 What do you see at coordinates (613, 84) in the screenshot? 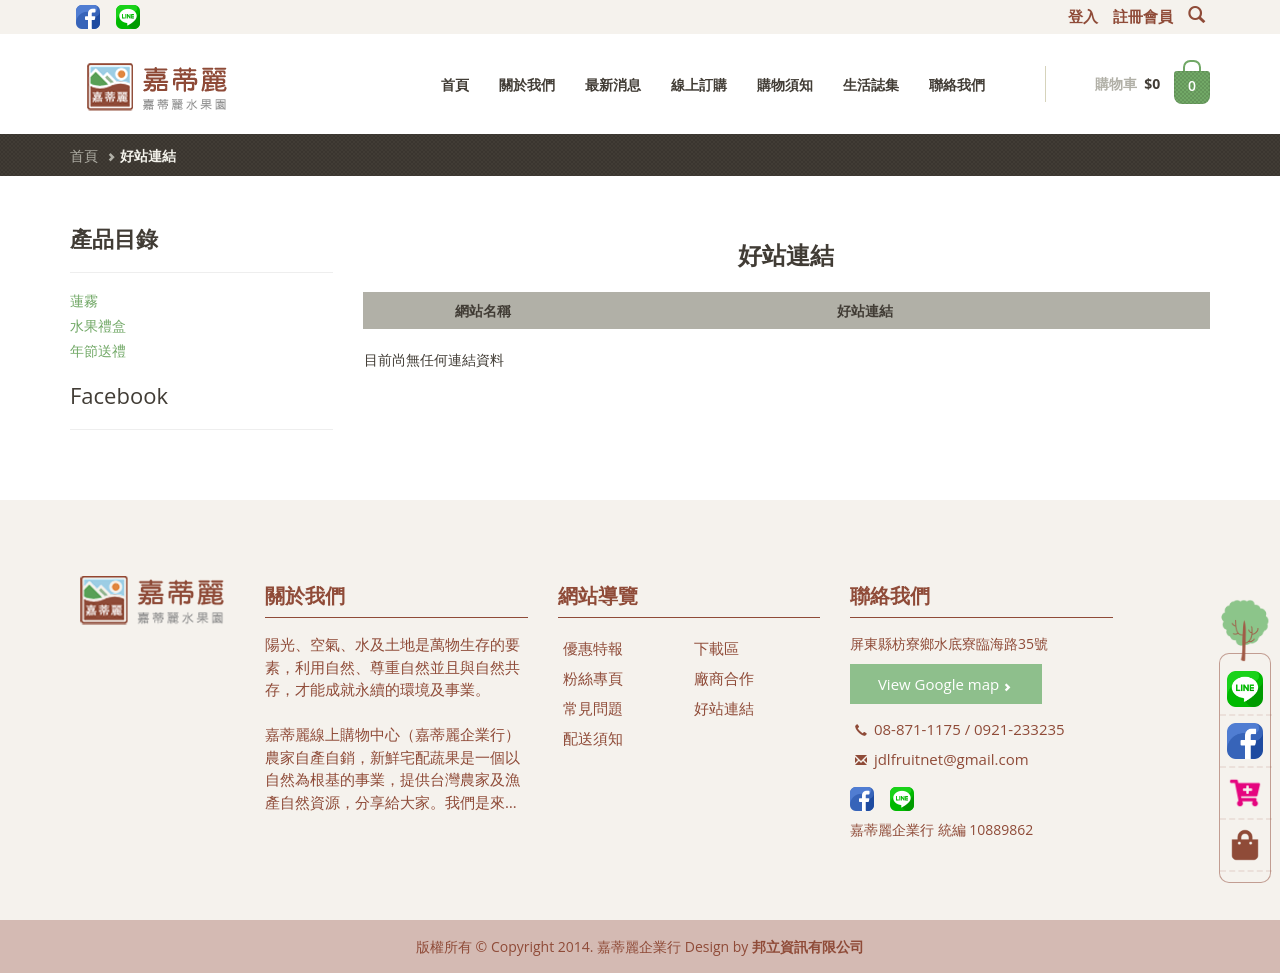
I see `最新消息` at bounding box center [613, 84].